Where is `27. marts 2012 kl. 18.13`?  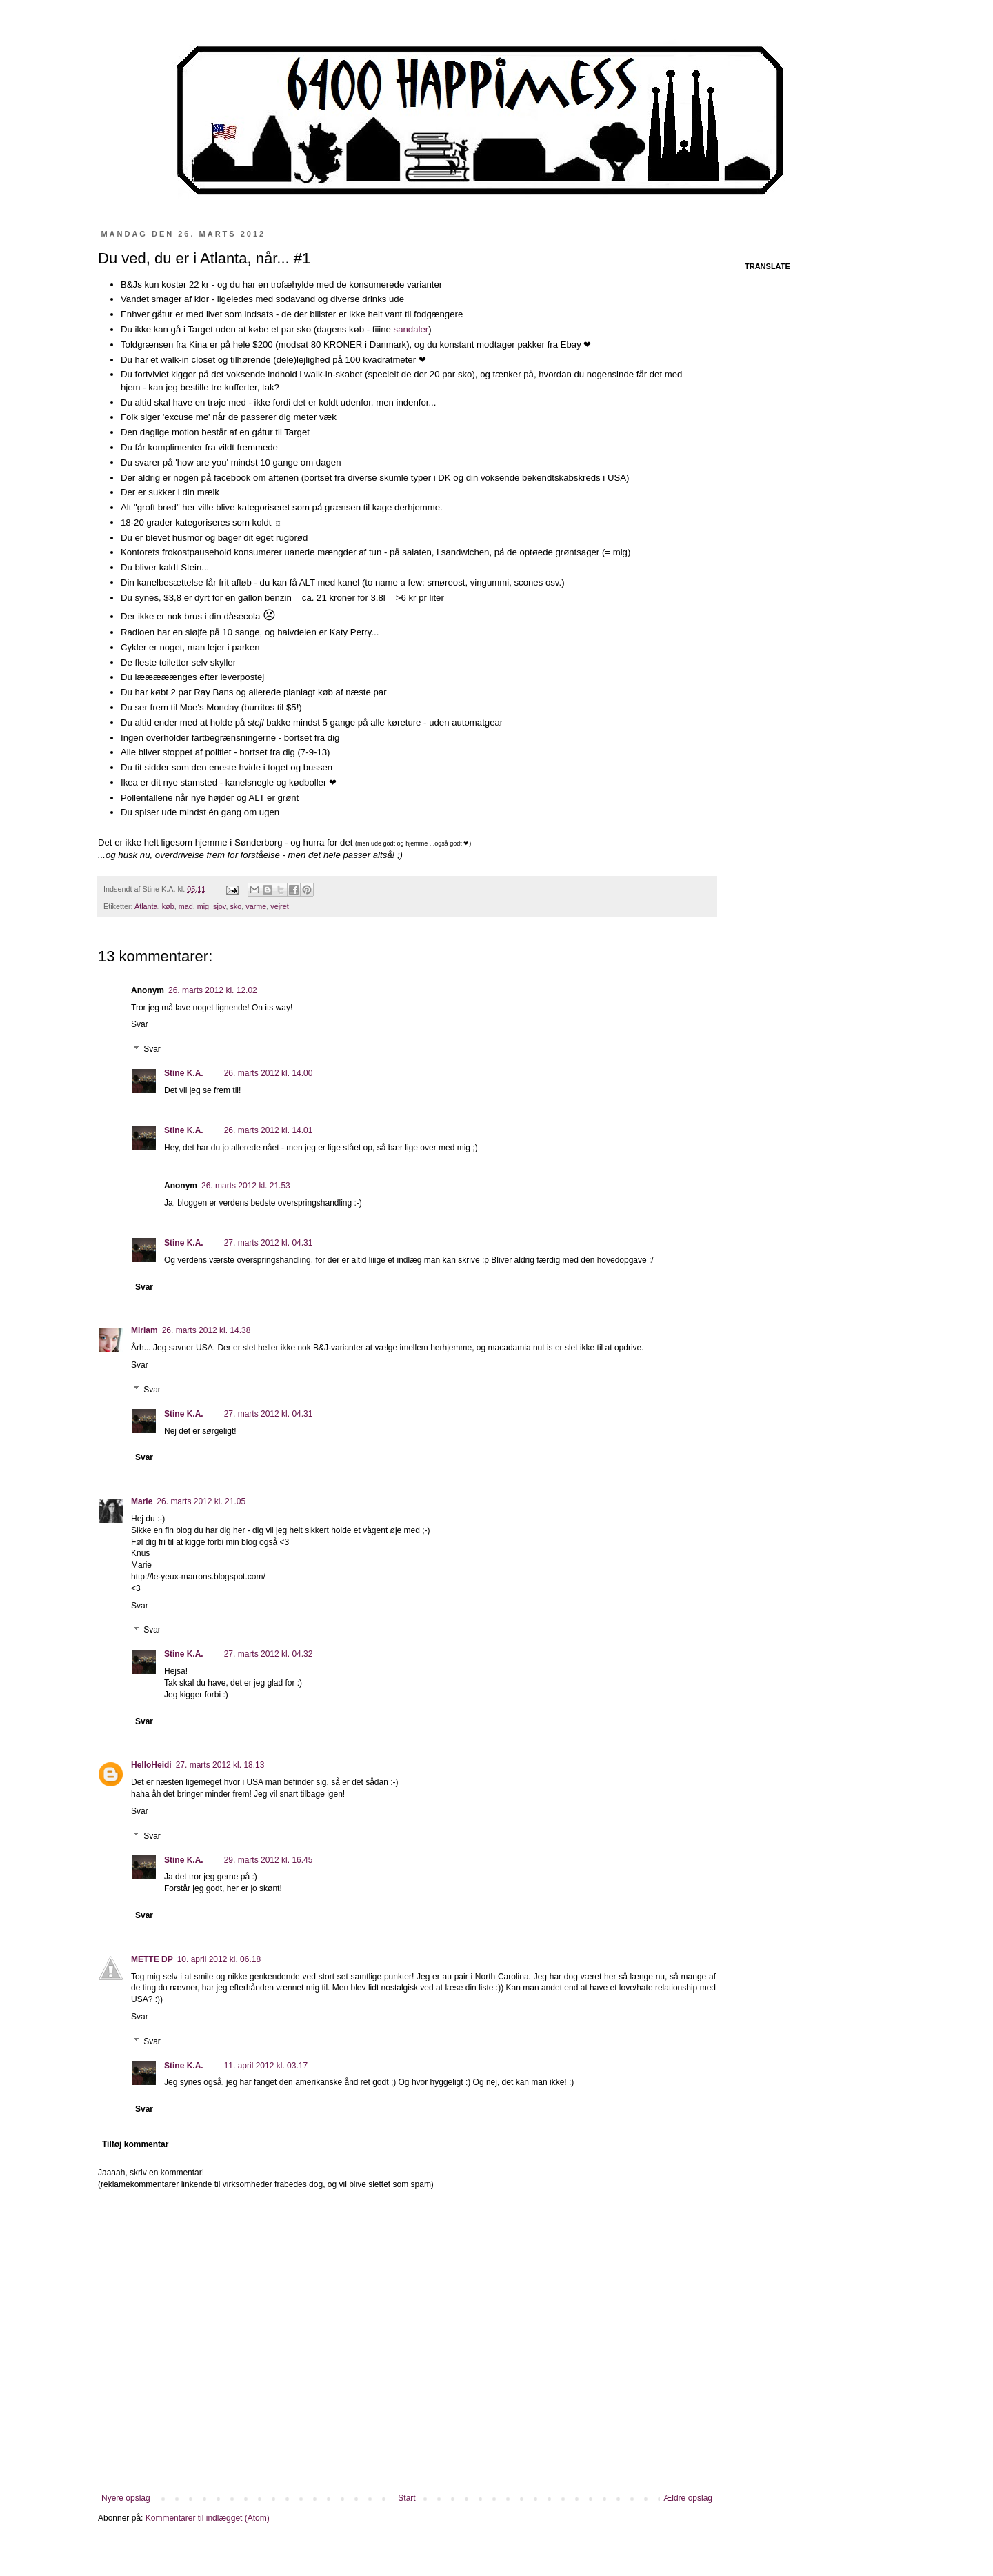
27. marts 2012 kl. 18.13 is located at coordinates (220, 1765).